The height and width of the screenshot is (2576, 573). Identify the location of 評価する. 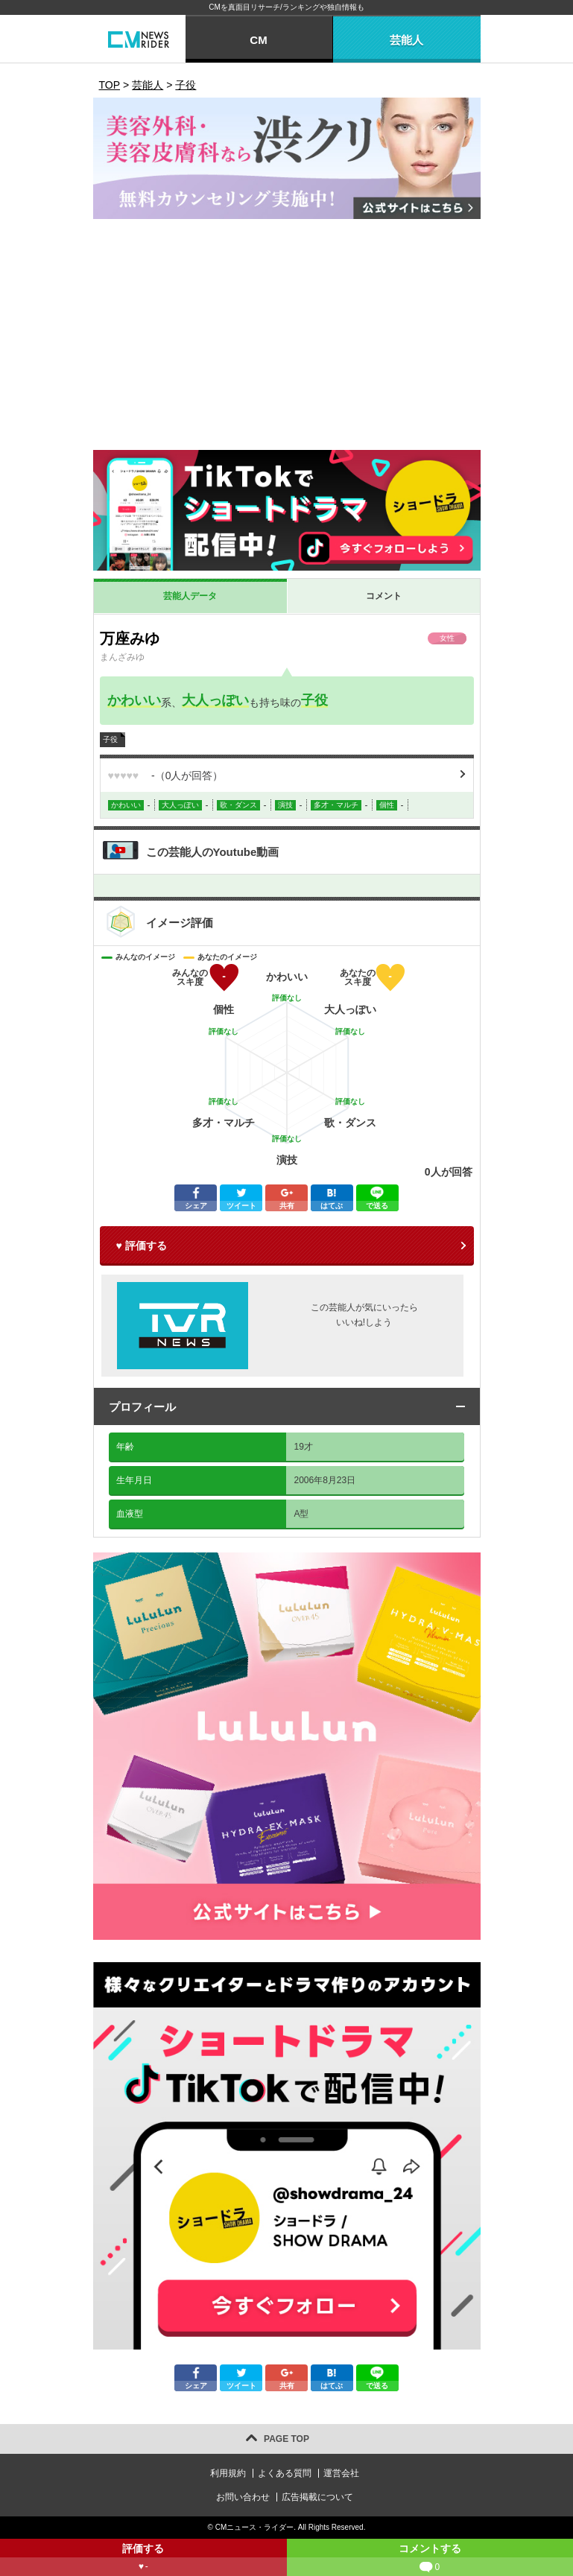
(143, 2559).